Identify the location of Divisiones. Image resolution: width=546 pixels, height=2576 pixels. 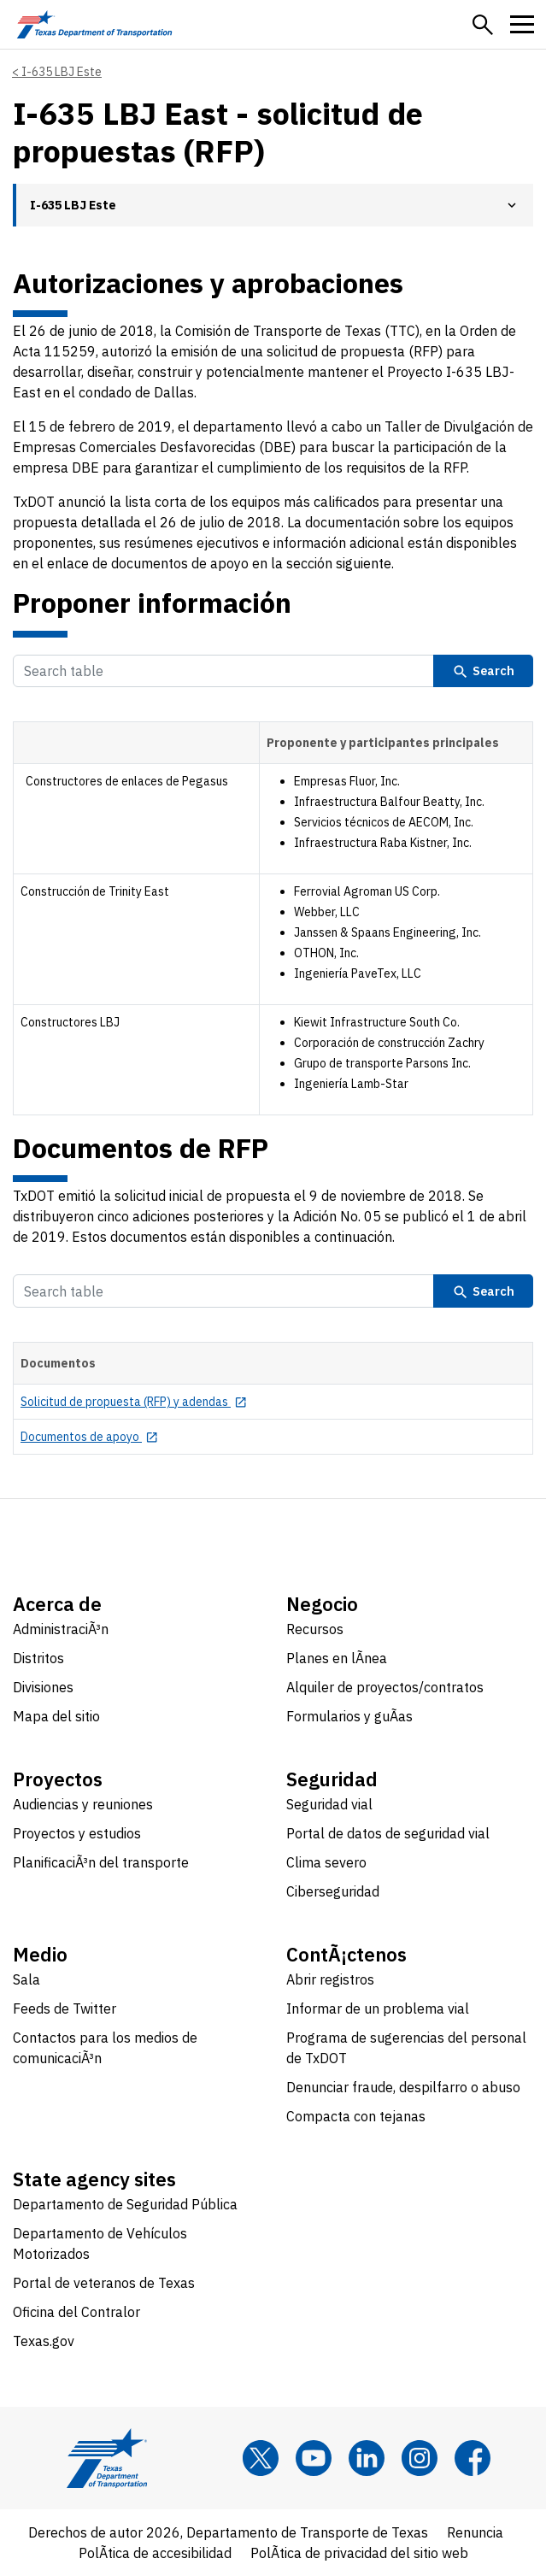
(43, 1687).